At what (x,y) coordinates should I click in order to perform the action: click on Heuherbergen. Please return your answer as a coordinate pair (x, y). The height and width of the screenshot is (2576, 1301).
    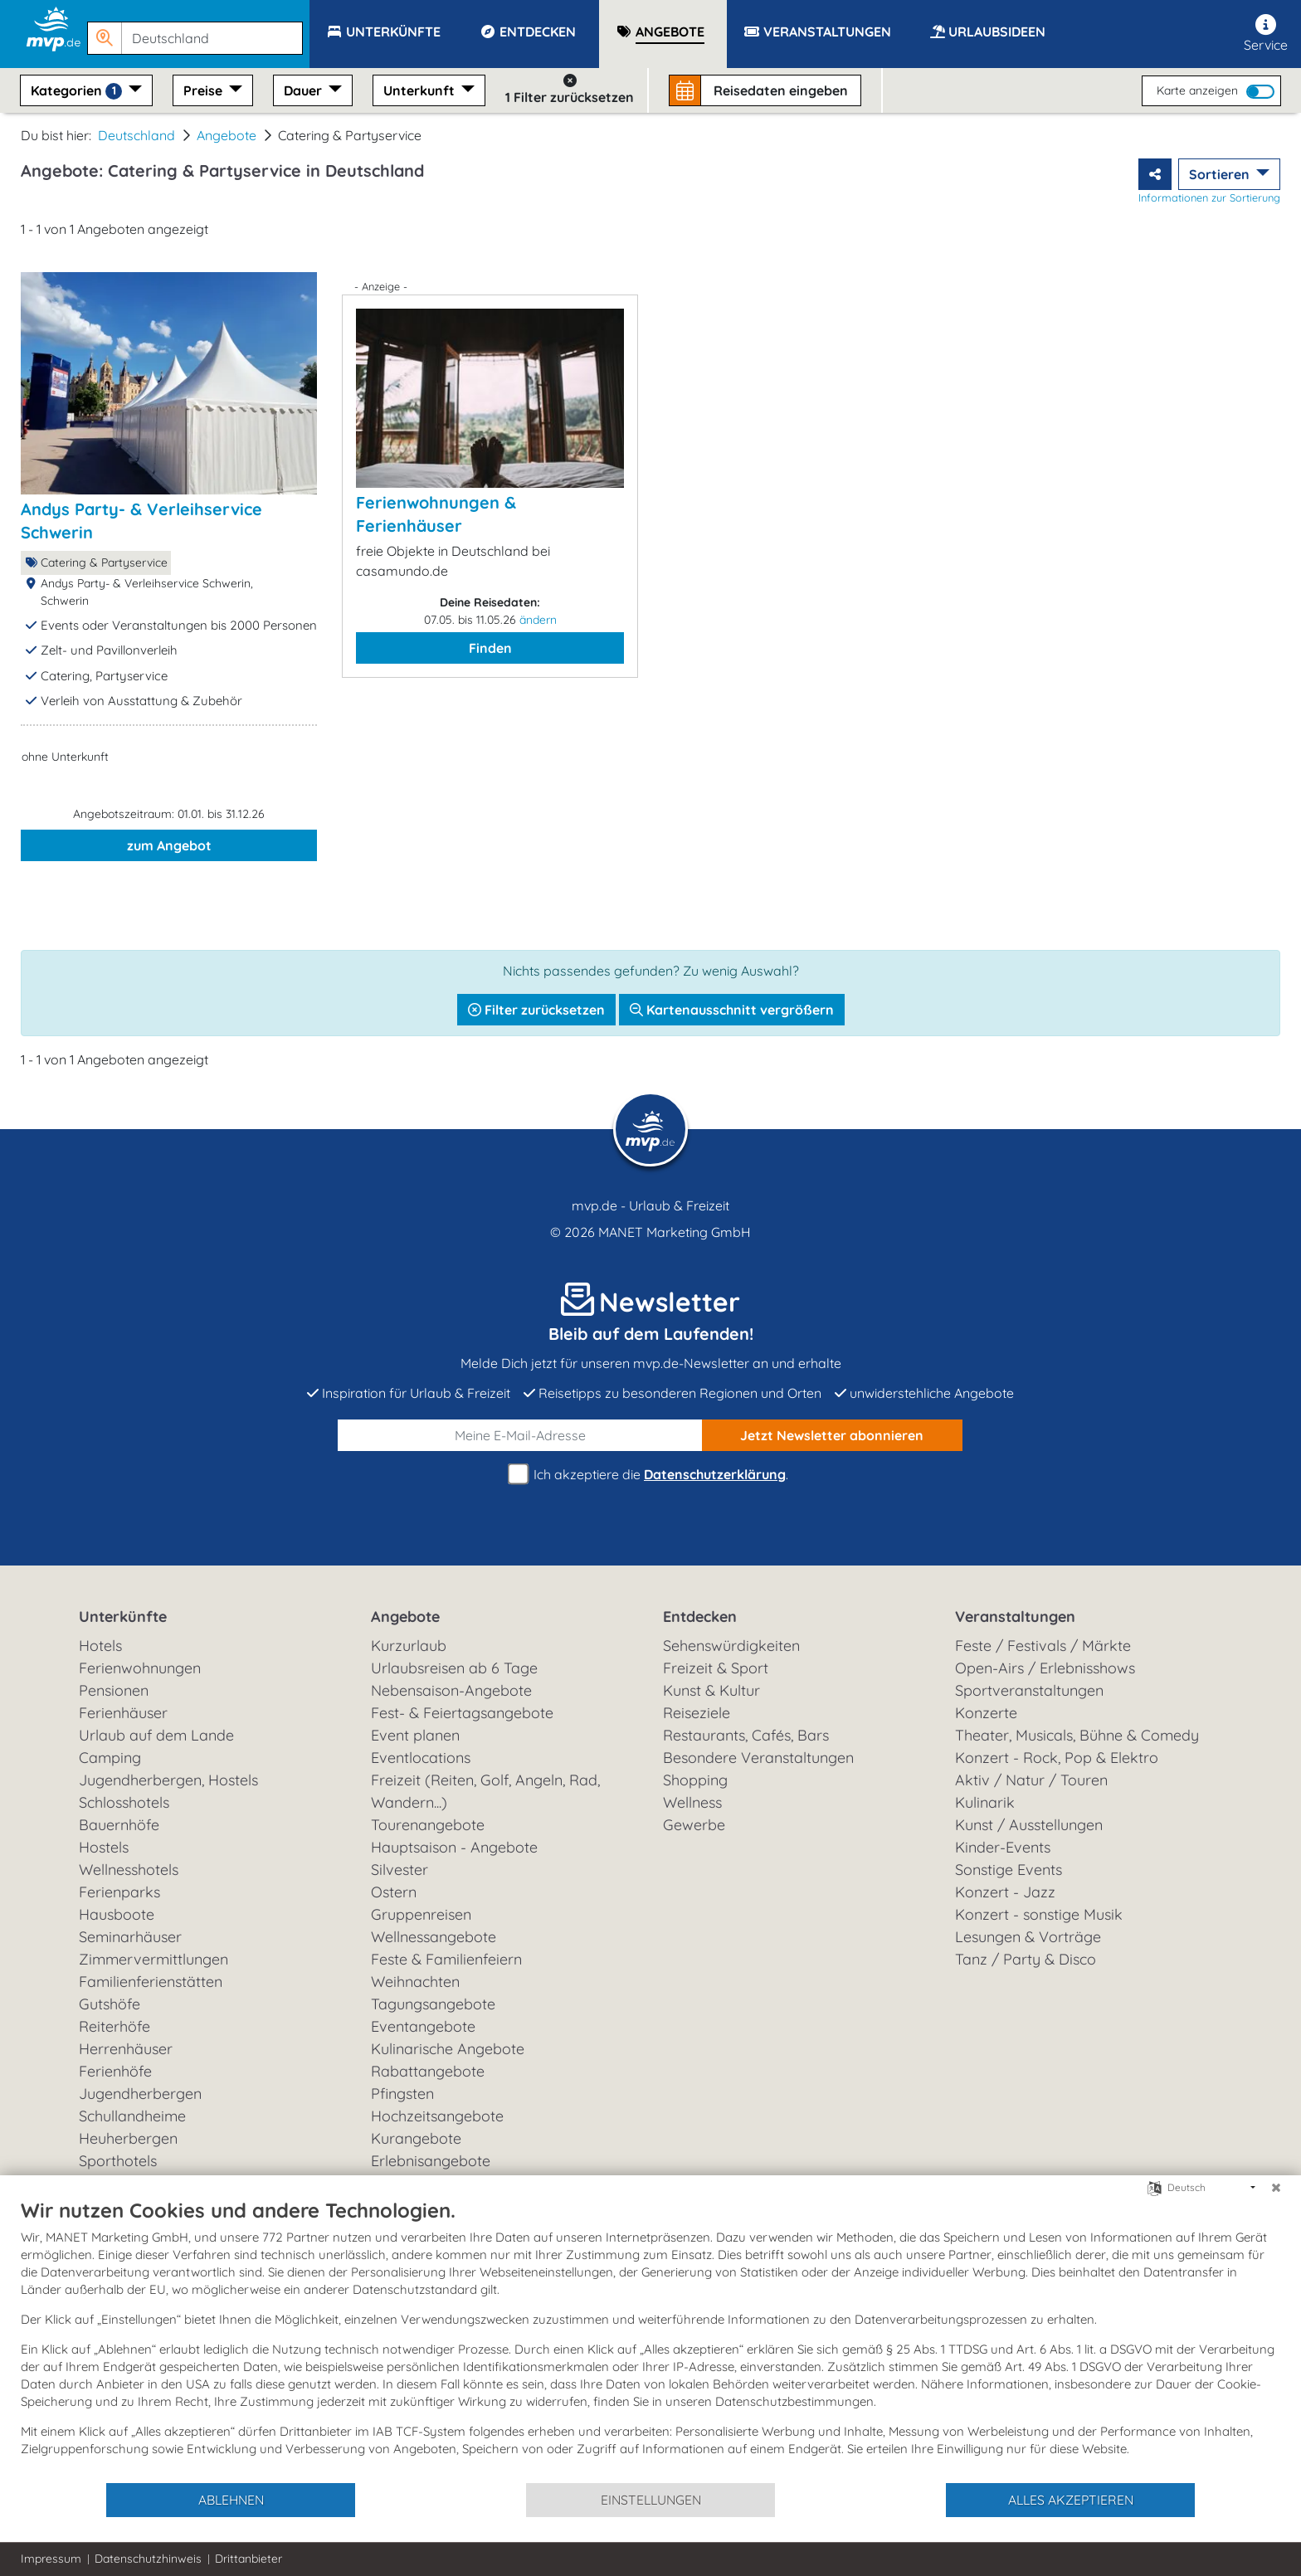
    Looking at the image, I should click on (128, 2138).